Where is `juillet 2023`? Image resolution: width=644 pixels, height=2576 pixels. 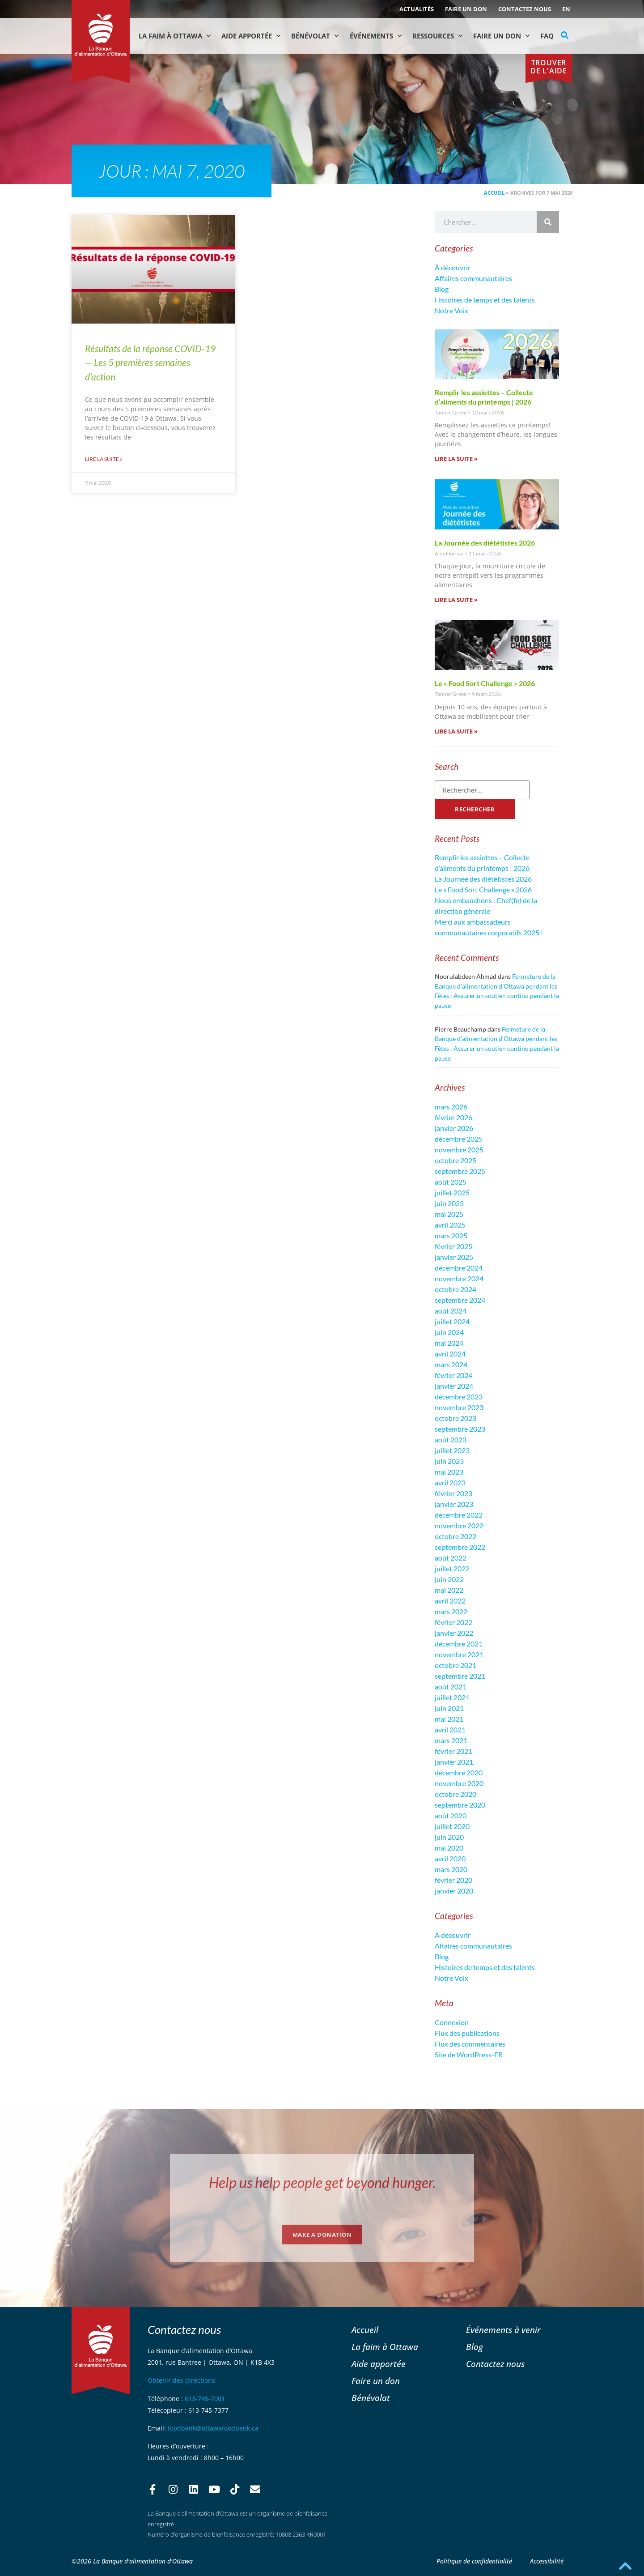 juillet 2023 is located at coordinates (452, 1450).